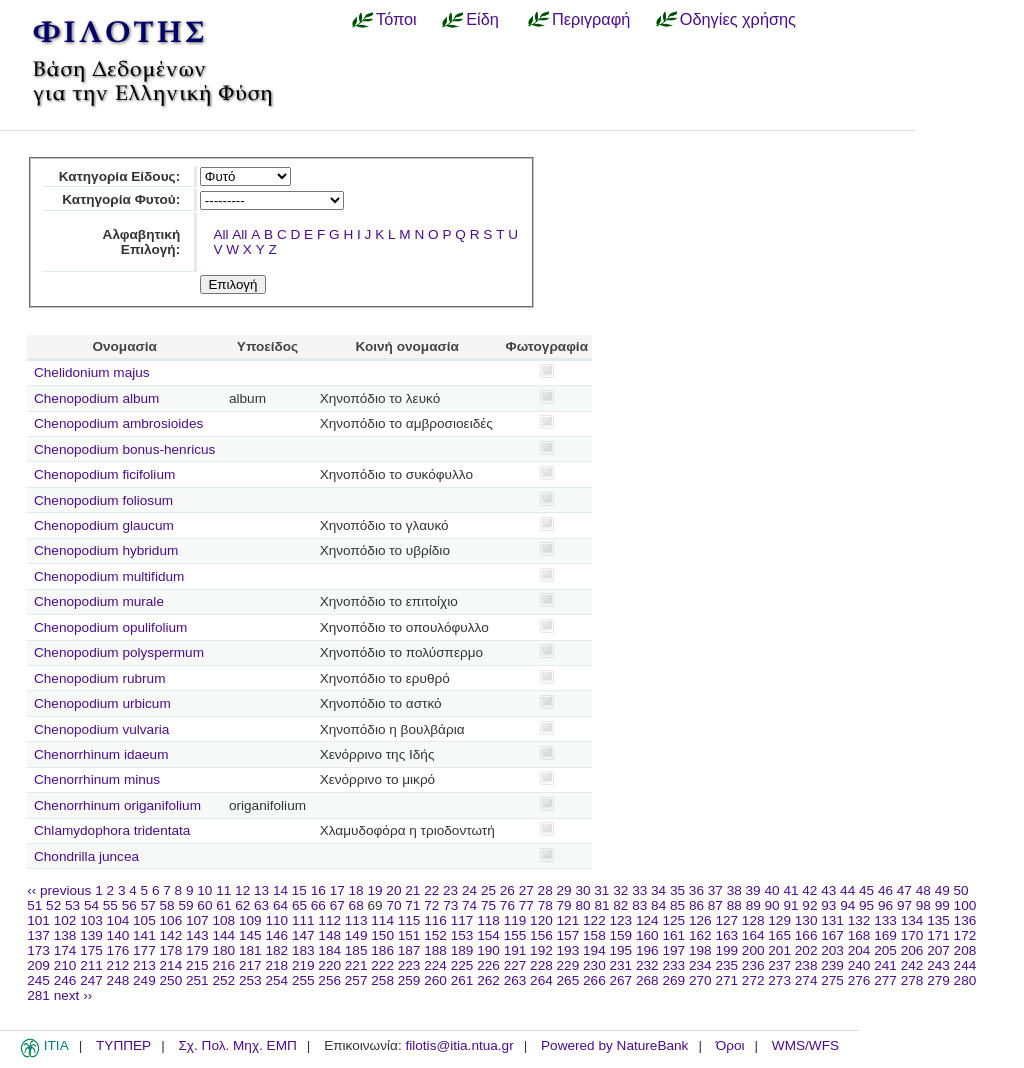  I want to click on Κατηγορία Είδους:, so click(119, 176).